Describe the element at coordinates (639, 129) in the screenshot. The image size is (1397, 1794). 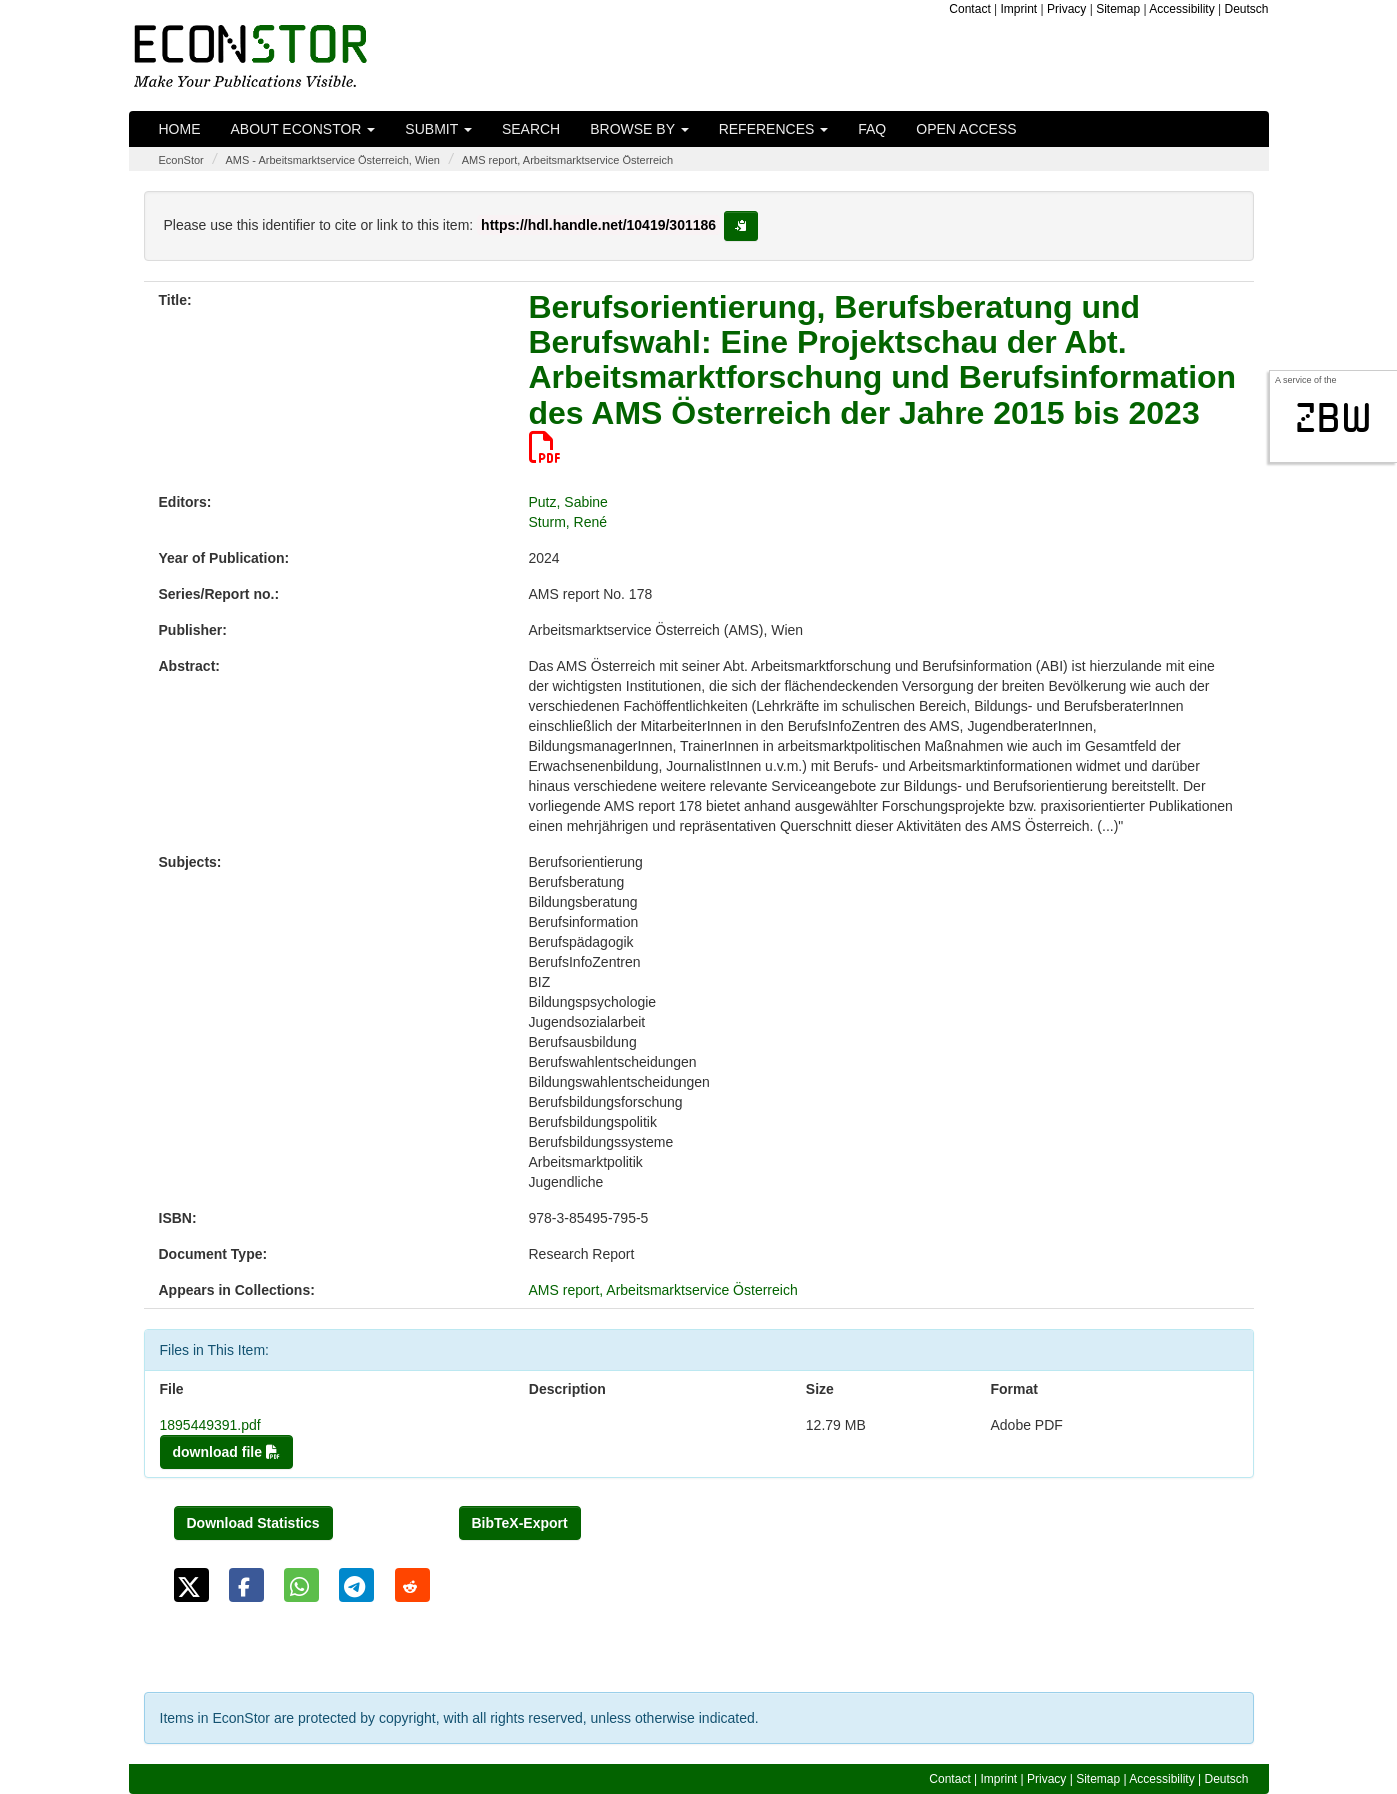
I see `Browse by` at that location.